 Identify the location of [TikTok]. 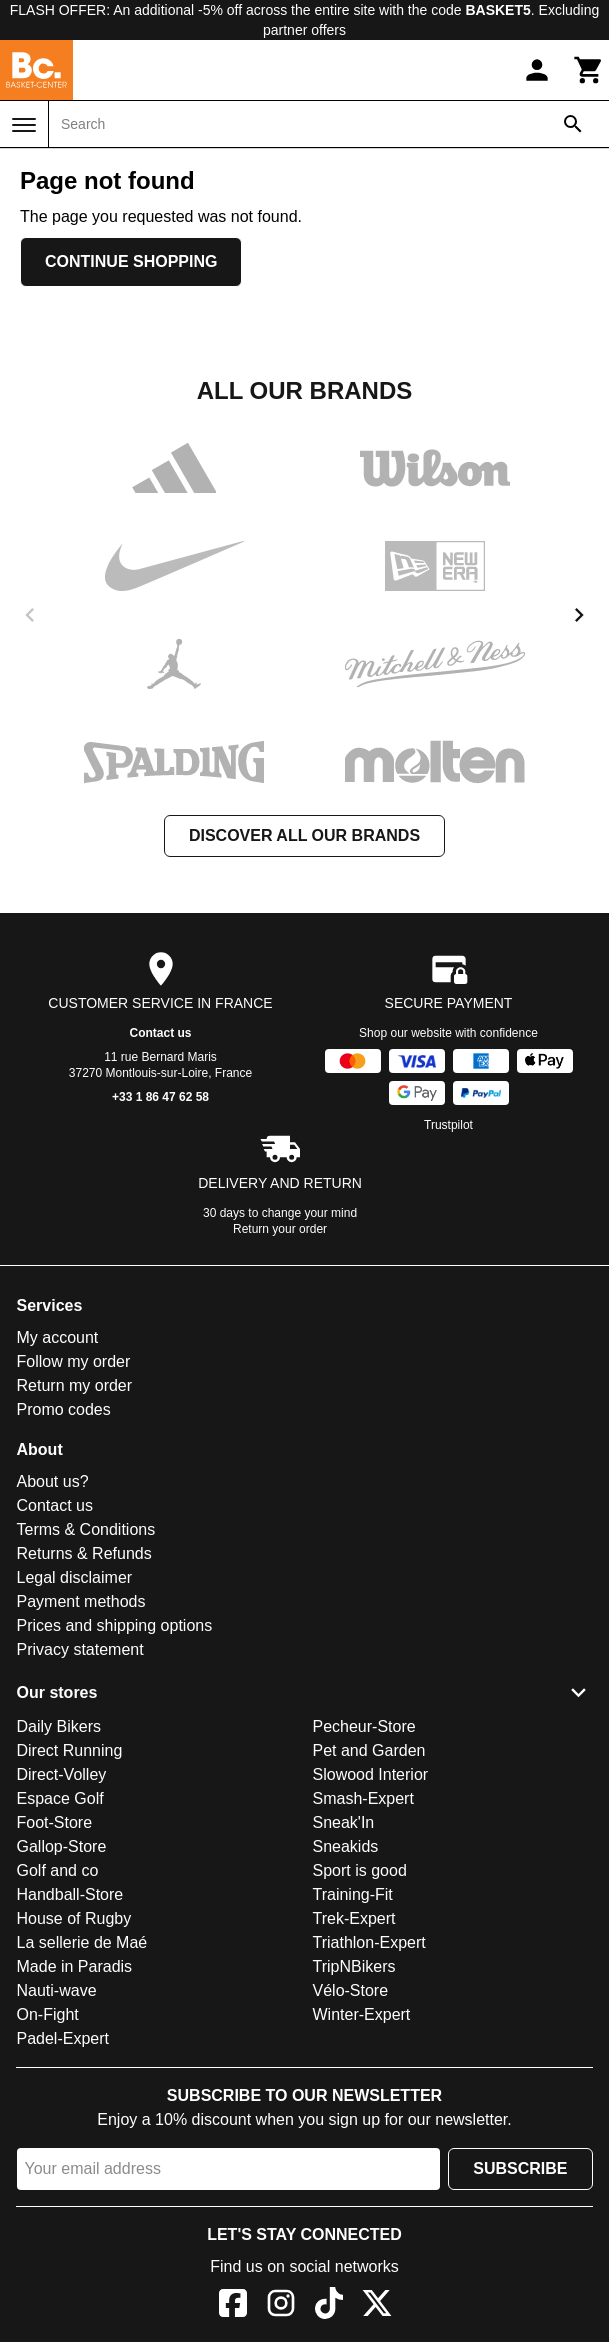
(329, 2306).